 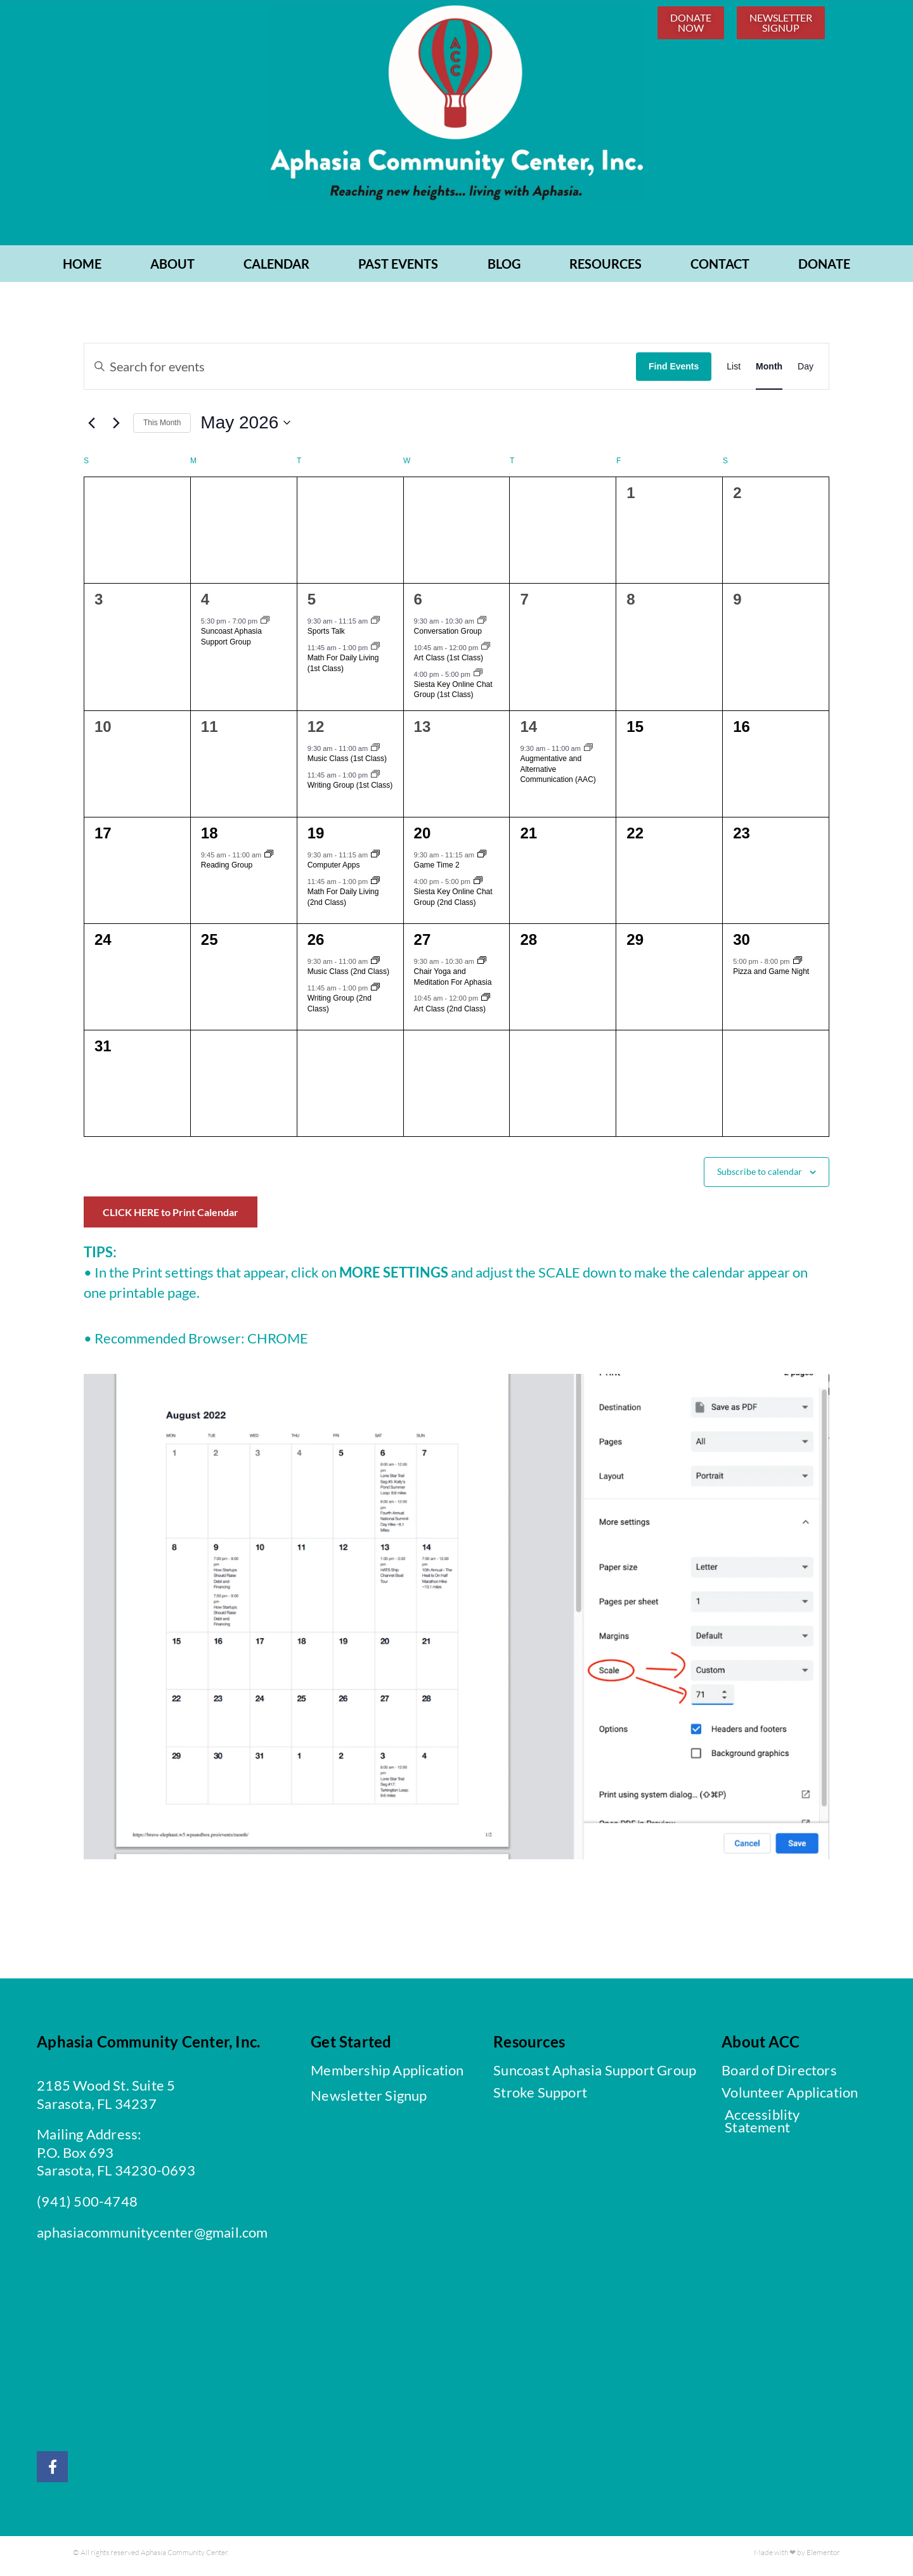 I want to click on [Event series: Conversation Group], so click(x=481, y=626).